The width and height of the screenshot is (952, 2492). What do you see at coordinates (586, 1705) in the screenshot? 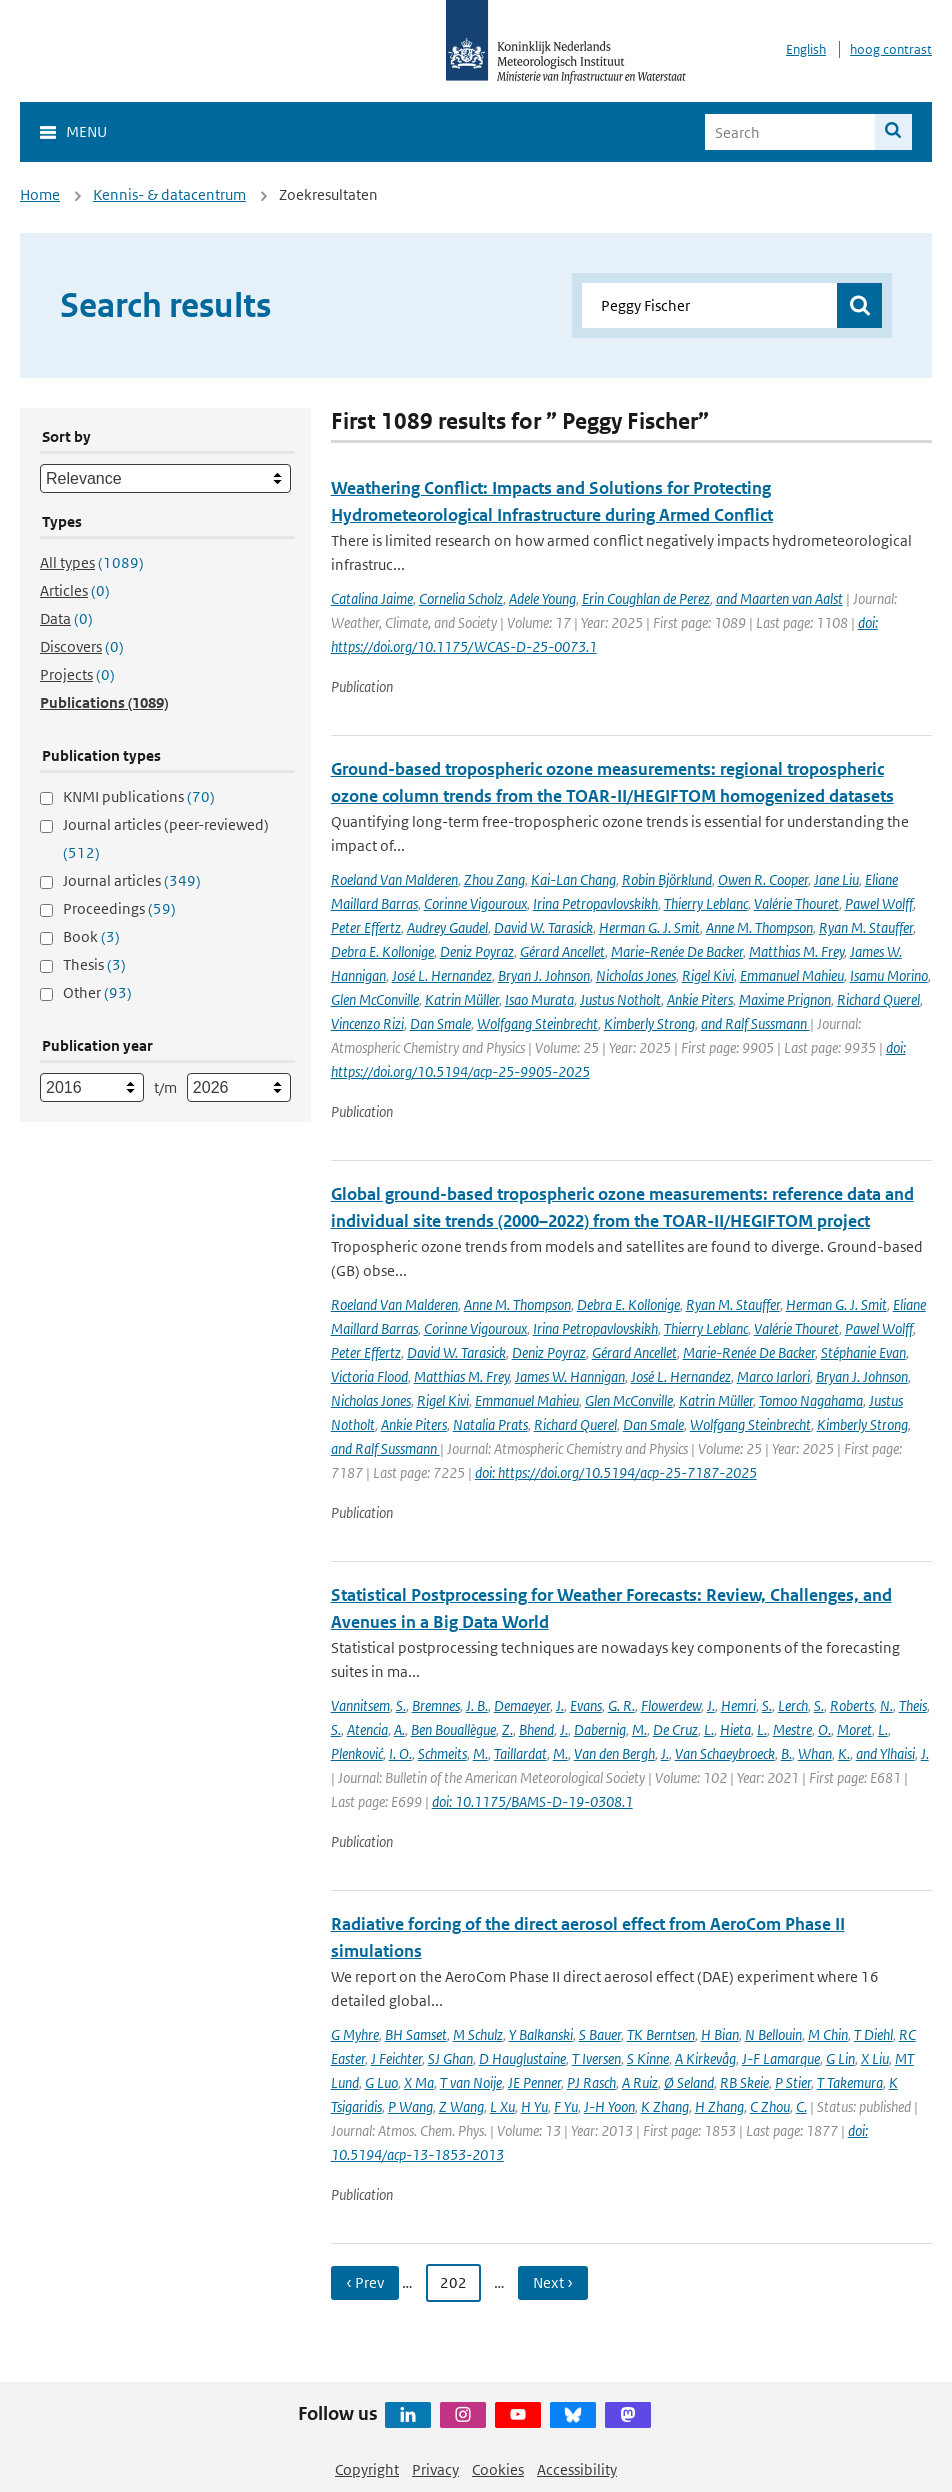
I see `Evans` at bounding box center [586, 1705].